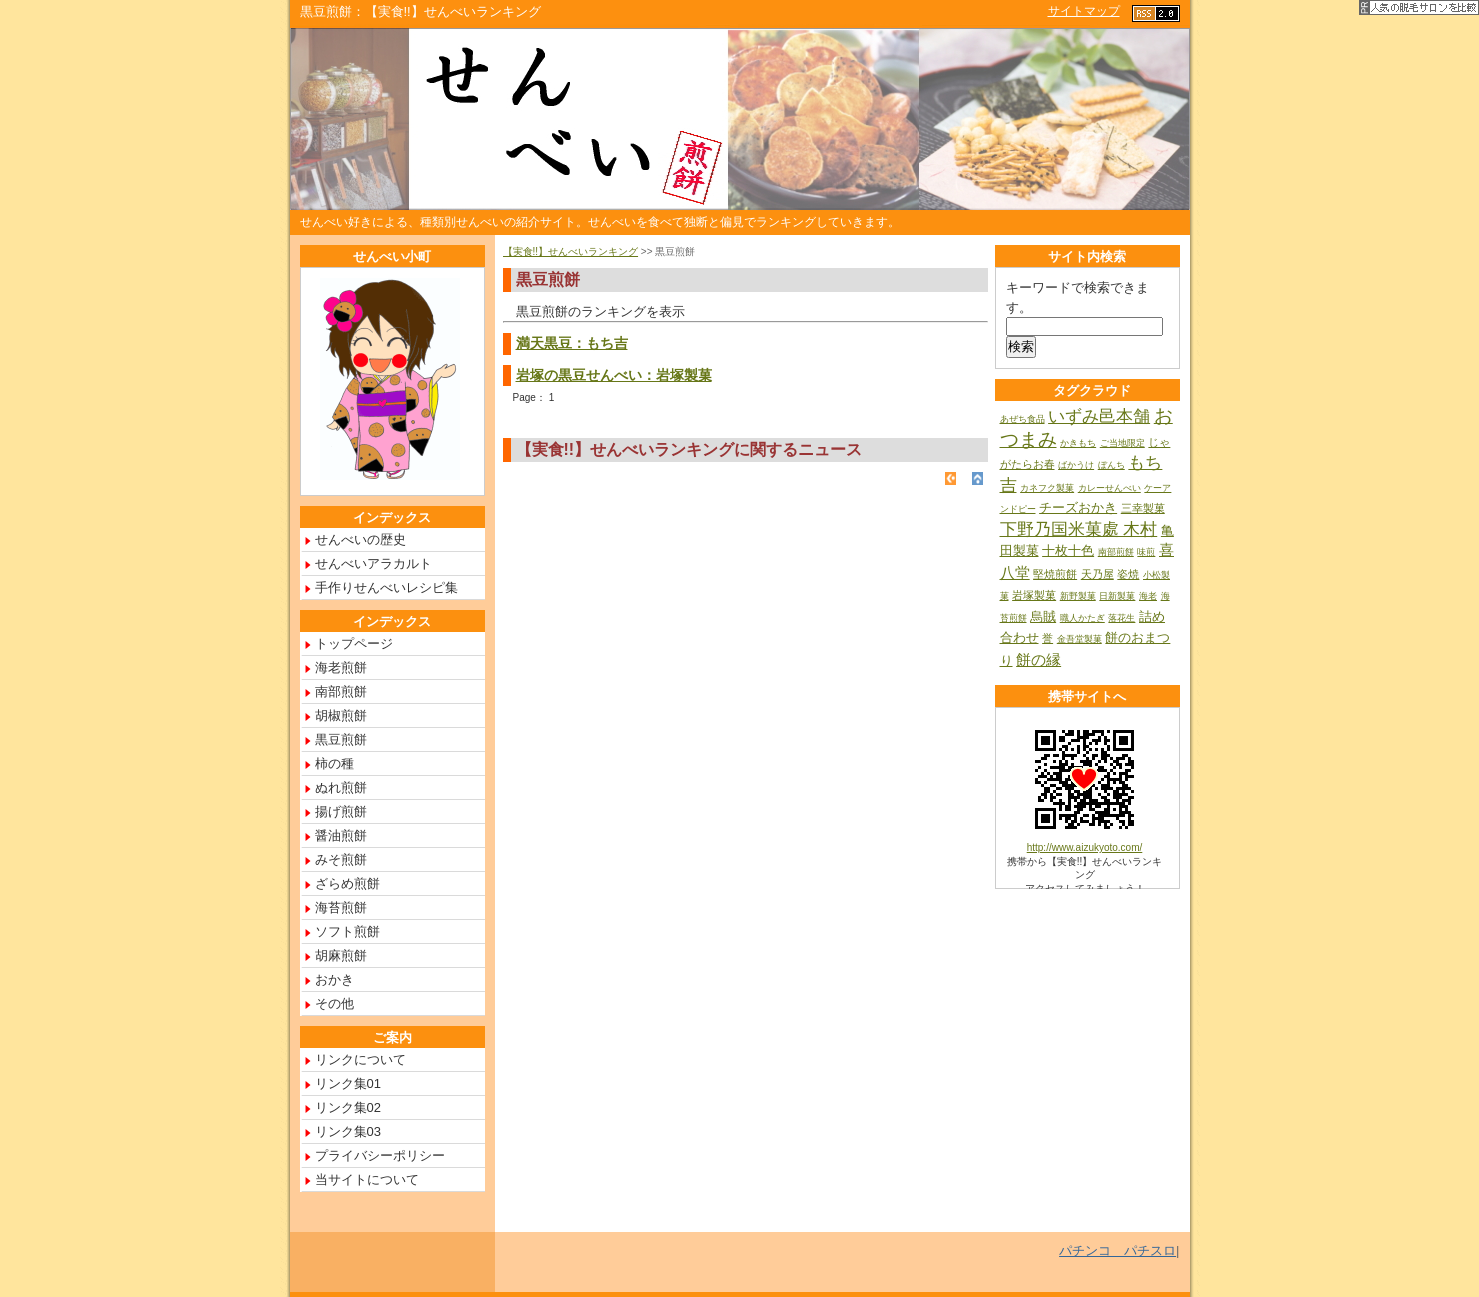  What do you see at coordinates (1022, 419) in the screenshot?
I see `あぜち食品` at bounding box center [1022, 419].